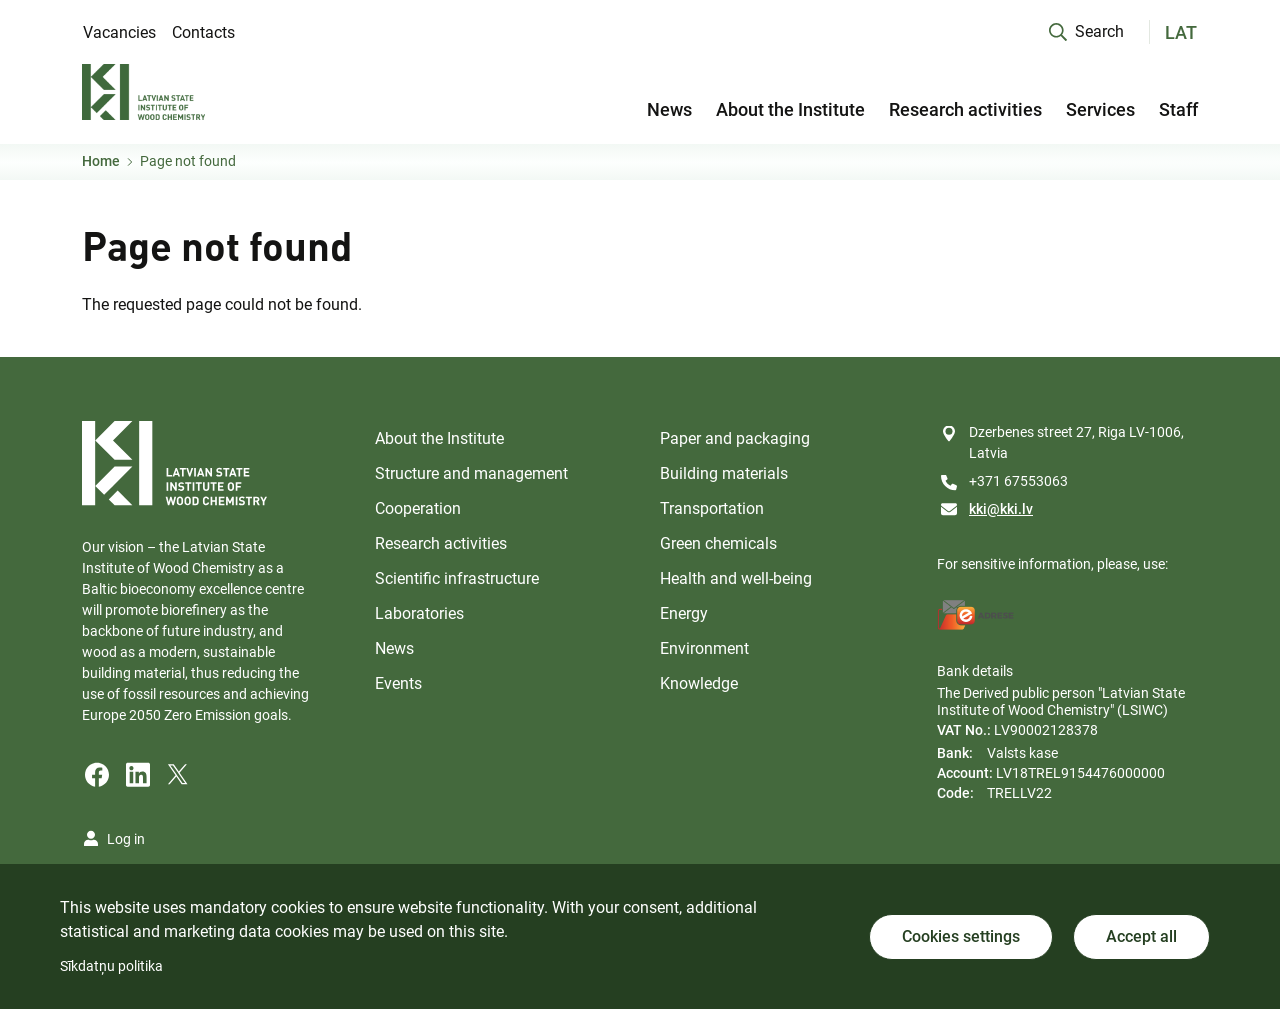 Image resolution: width=1280 pixels, height=1009 pixels. Describe the element at coordinates (699, 683) in the screenshot. I see `Knowledge` at that location.